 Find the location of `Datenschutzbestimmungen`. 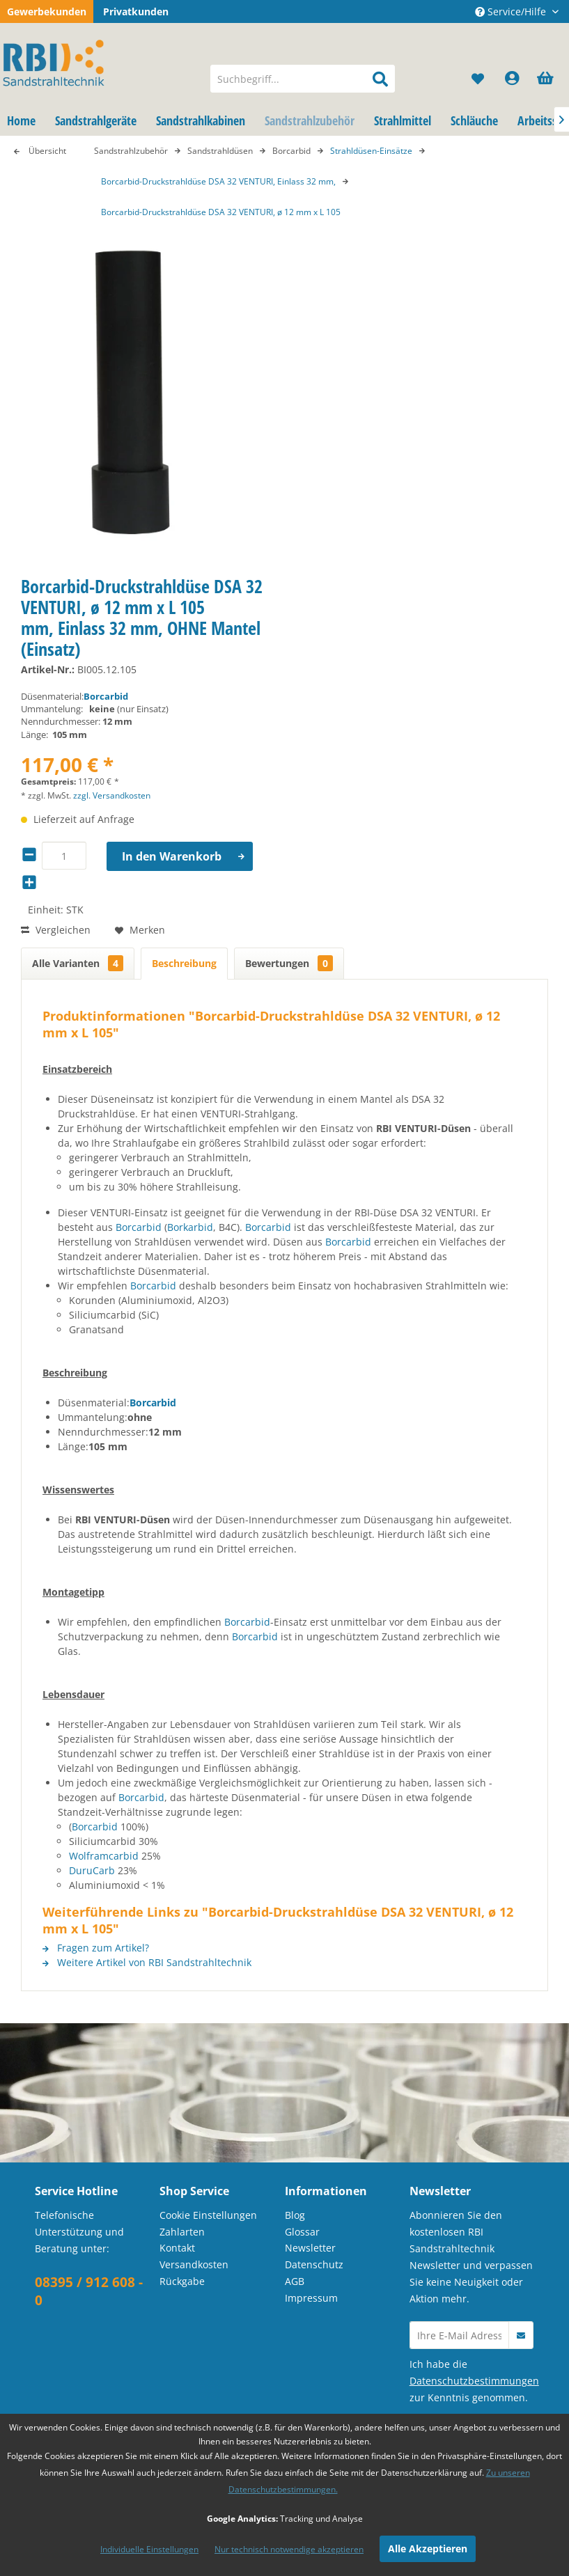

Datenschutzbestimmungen is located at coordinates (474, 2380).